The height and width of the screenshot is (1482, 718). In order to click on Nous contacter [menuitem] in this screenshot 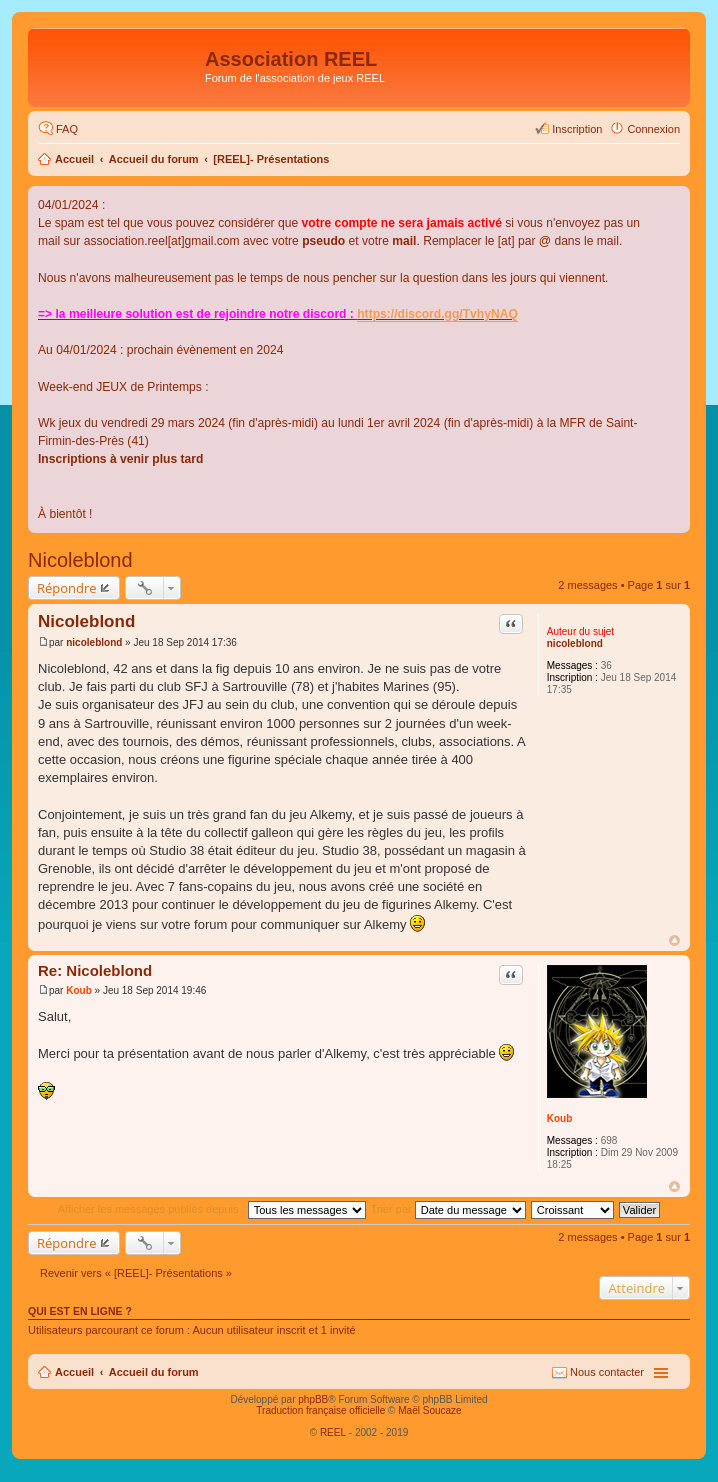, I will do `click(607, 1372)`.